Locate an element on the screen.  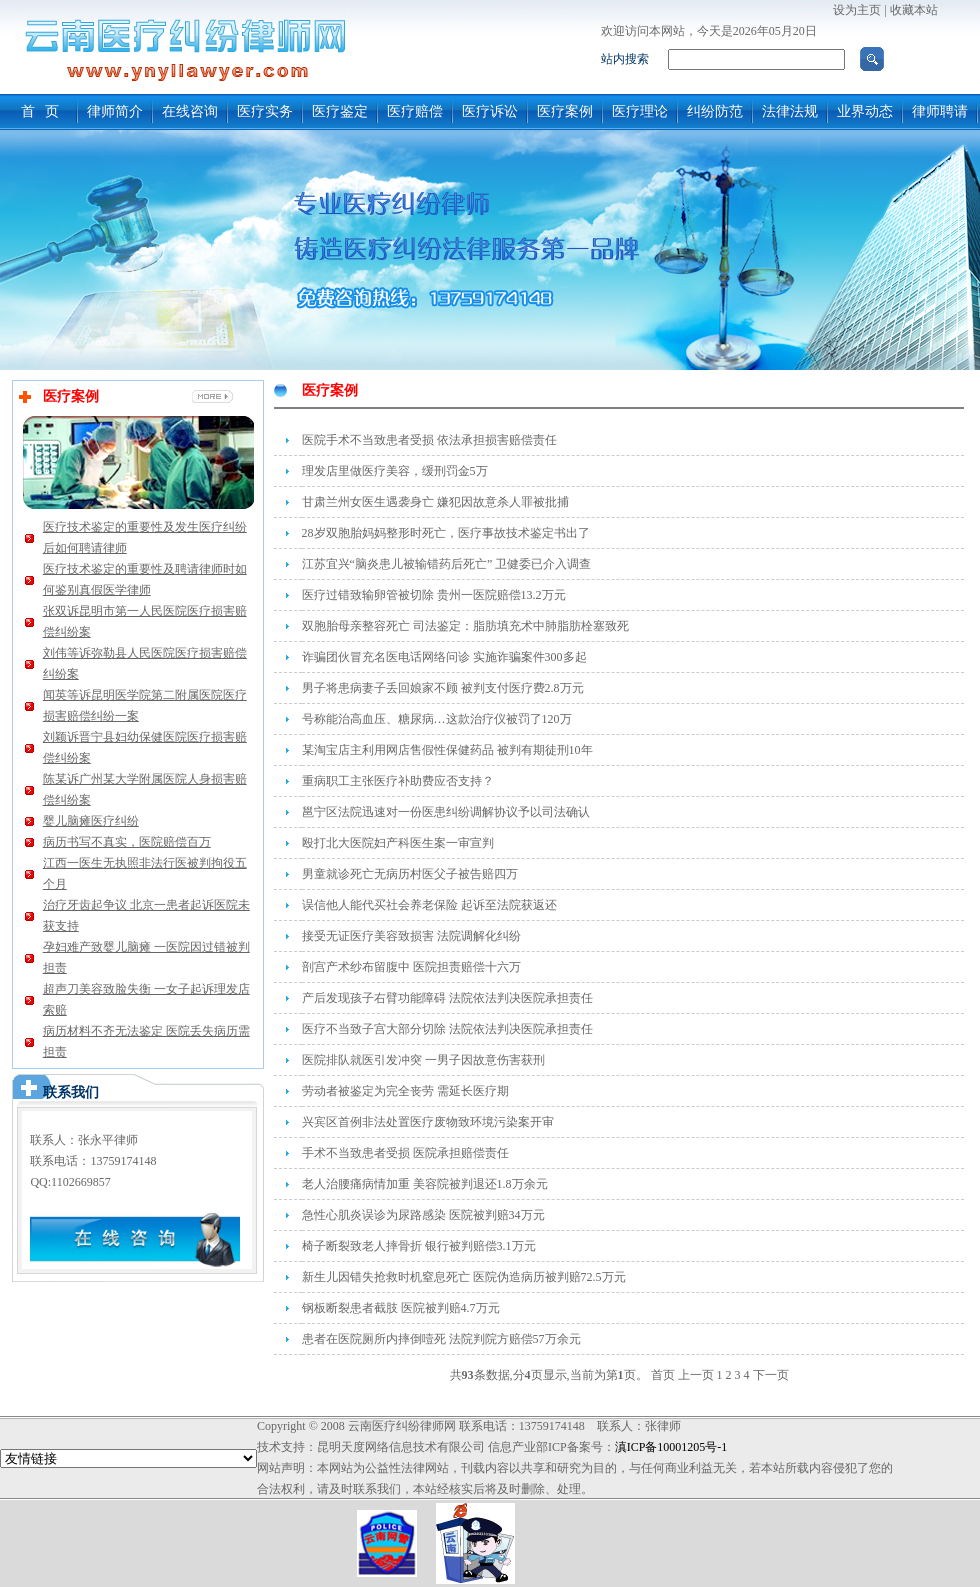
产后发现孩子右臂功能障碍 法院依法判决医院承担责任 is located at coordinates (447, 998).